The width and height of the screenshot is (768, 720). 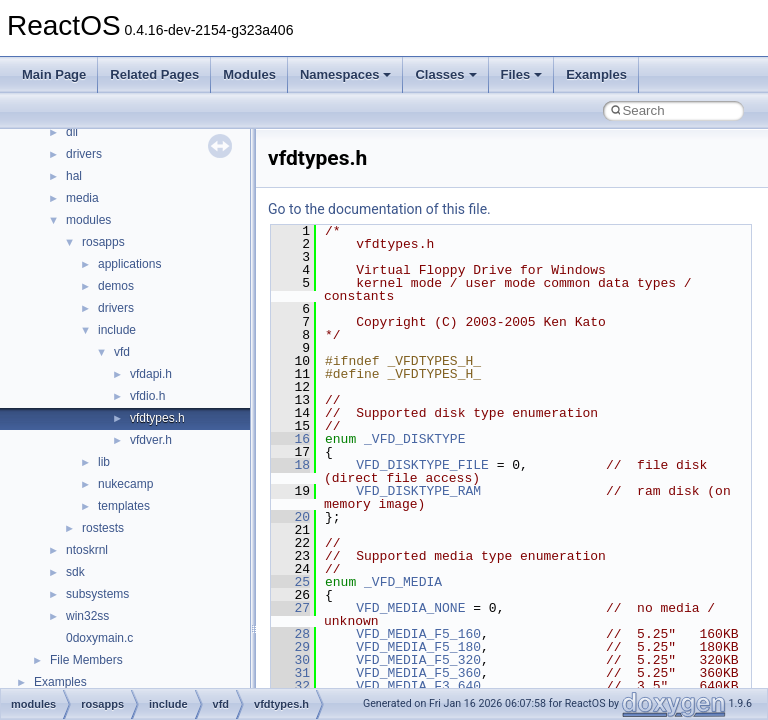 What do you see at coordinates (122, 352) in the screenshot?
I see `vfd` at bounding box center [122, 352].